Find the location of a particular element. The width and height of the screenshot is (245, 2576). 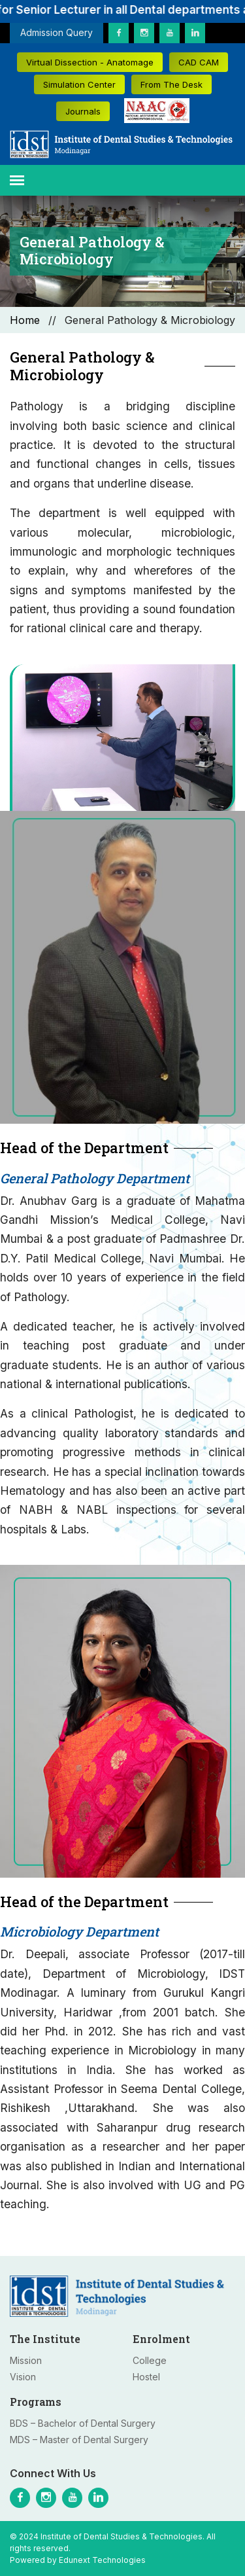

College is located at coordinates (150, 2360).